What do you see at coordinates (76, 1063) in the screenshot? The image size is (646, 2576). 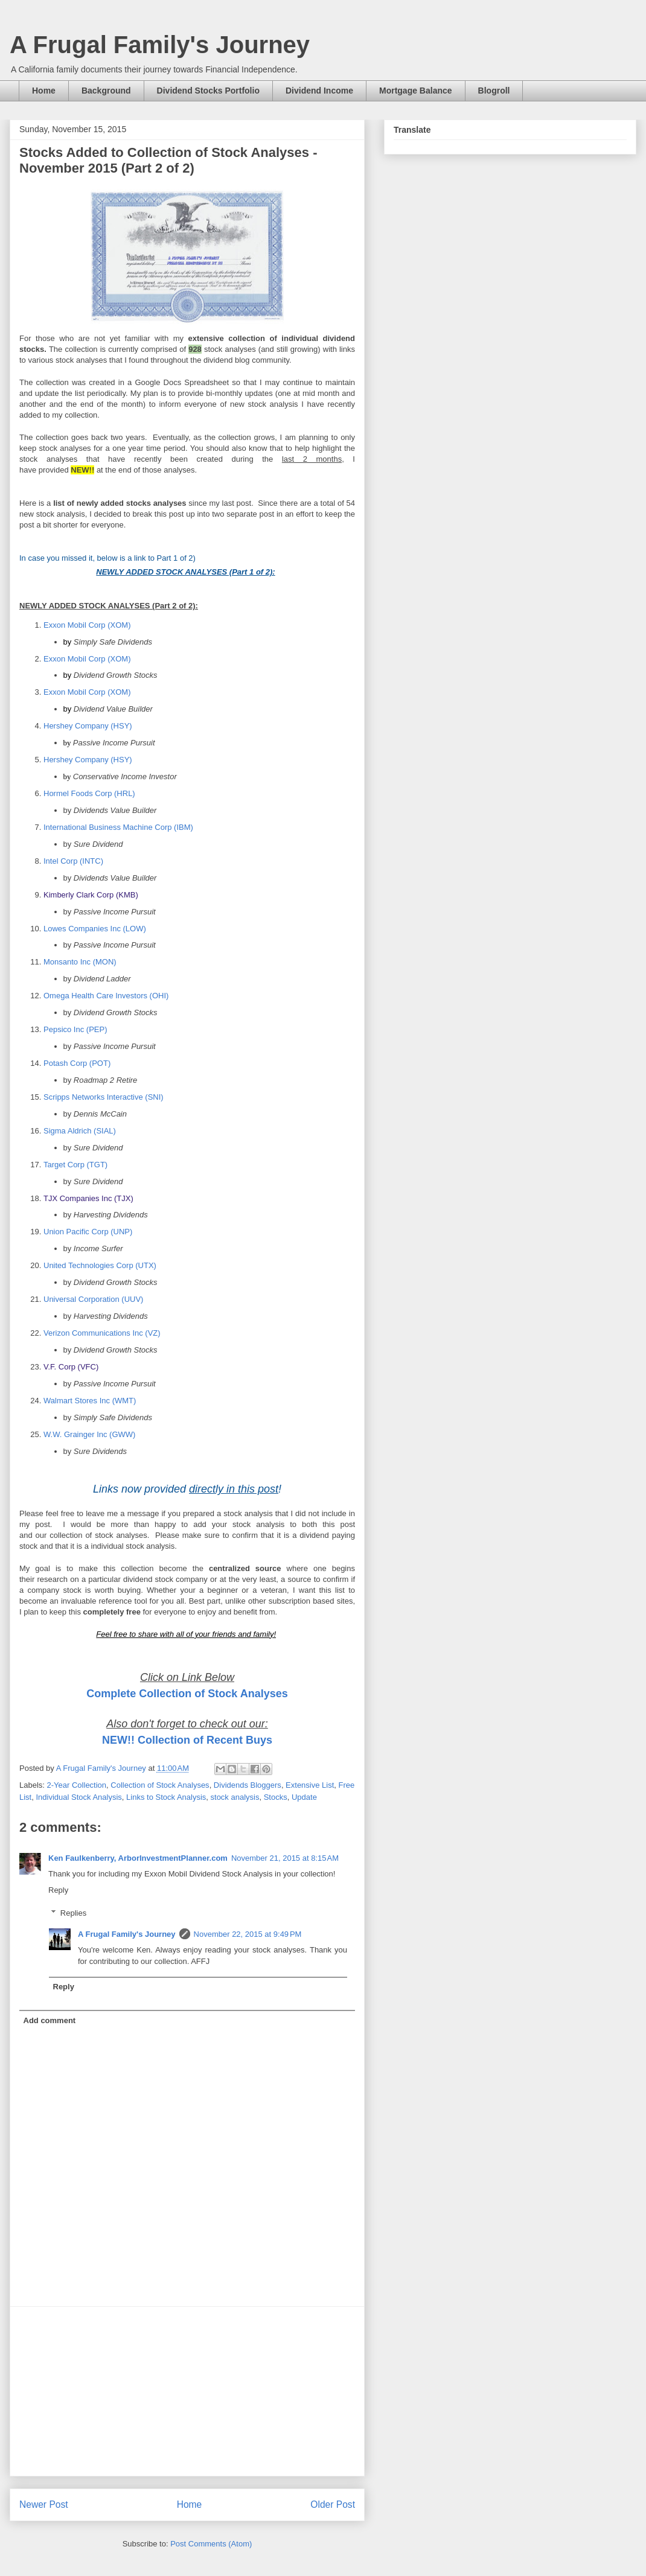 I see `Potash Corp (POT)` at bounding box center [76, 1063].